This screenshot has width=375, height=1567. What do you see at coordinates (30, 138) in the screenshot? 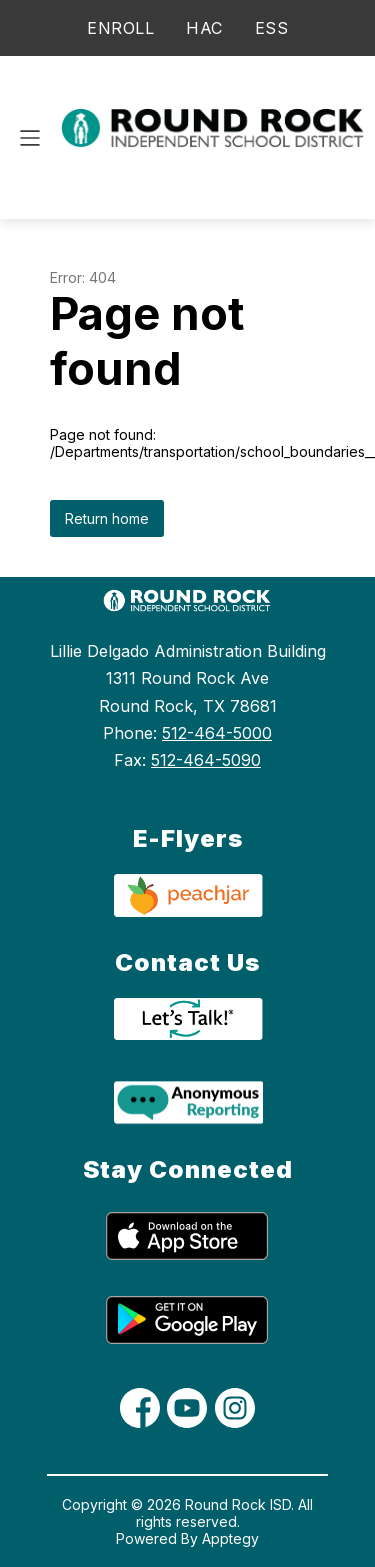
I see `[Open menu]` at bounding box center [30, 138].